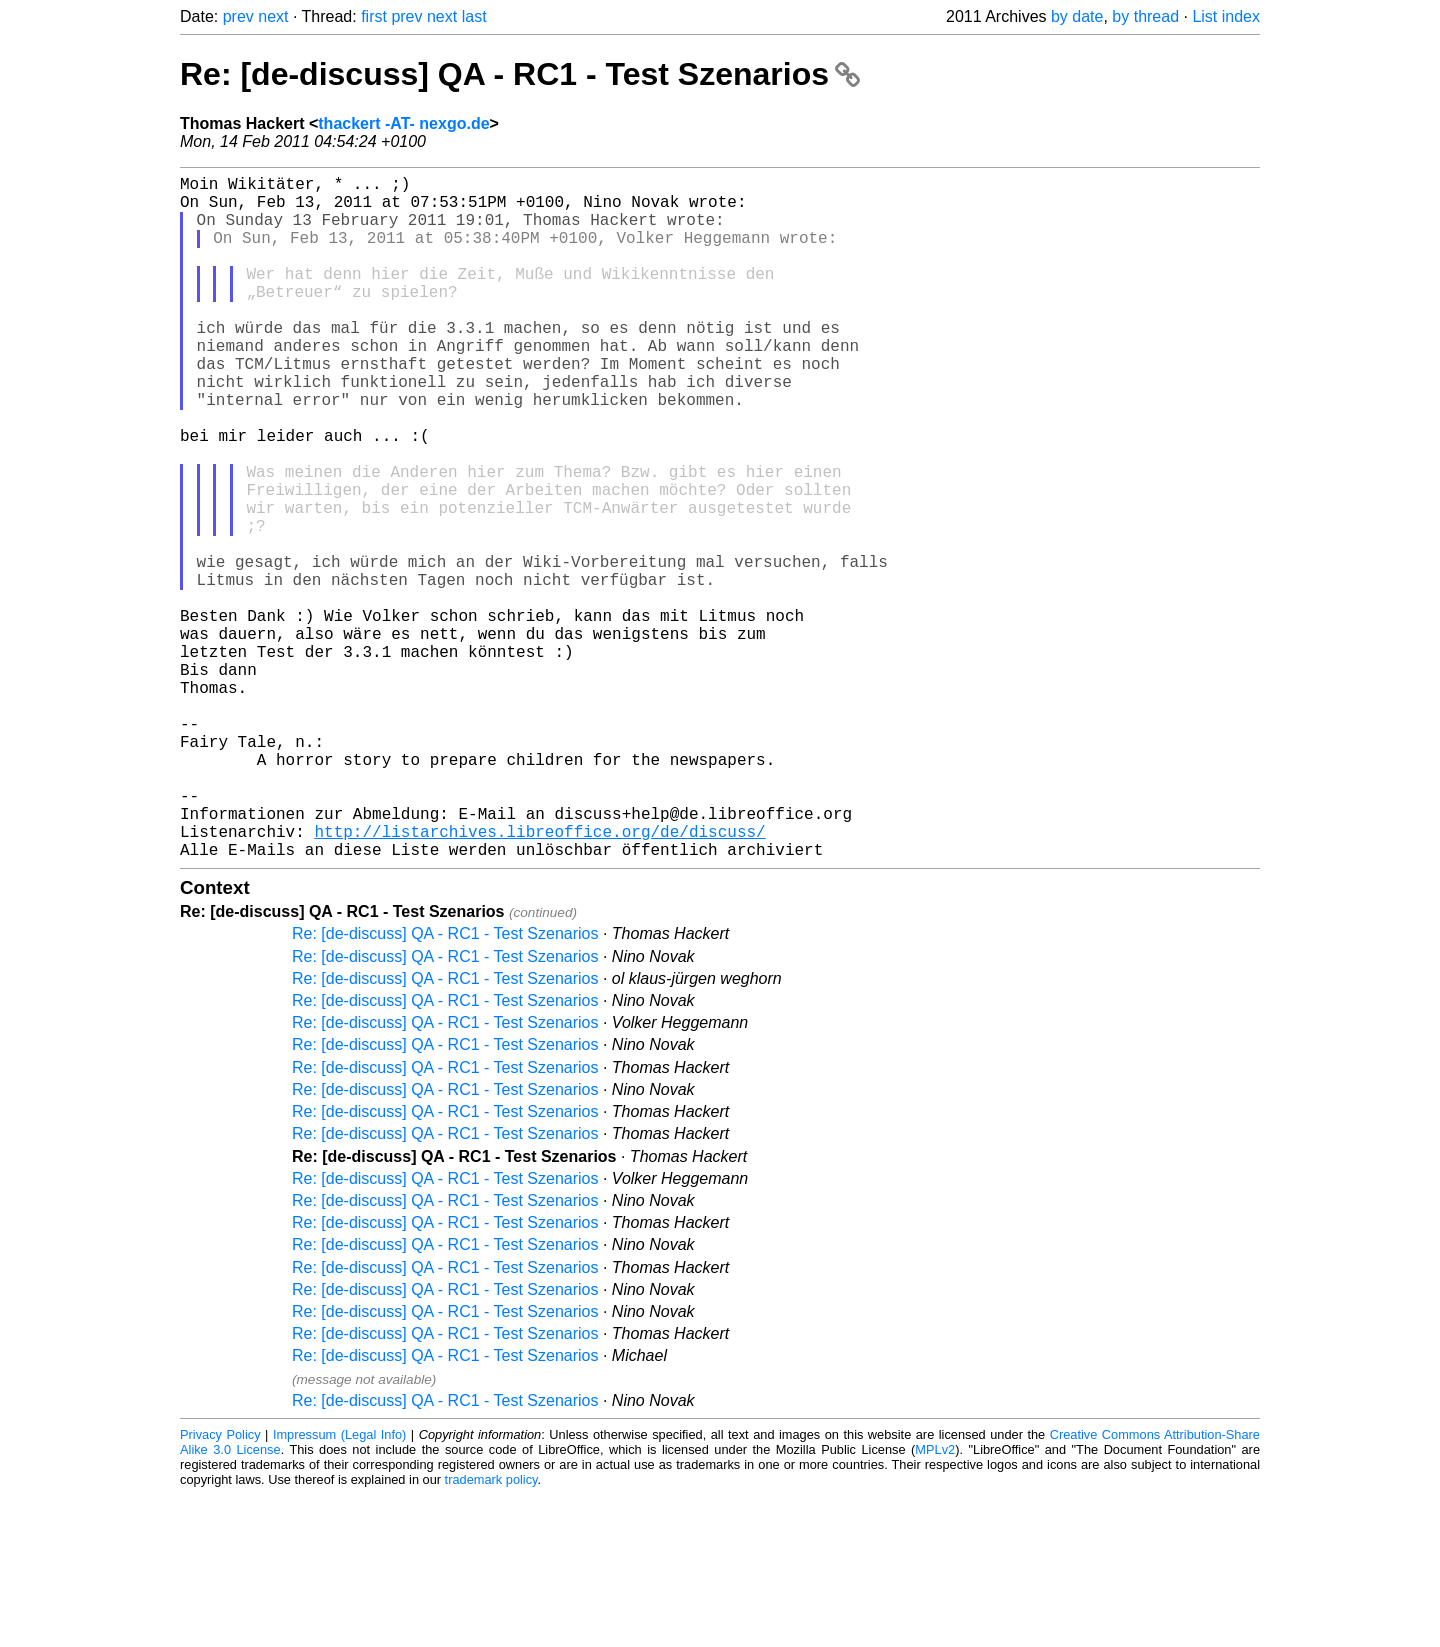  Describe the element at coordinates (491, 1631) in the screenshot. I see `trademark policy` at that location.